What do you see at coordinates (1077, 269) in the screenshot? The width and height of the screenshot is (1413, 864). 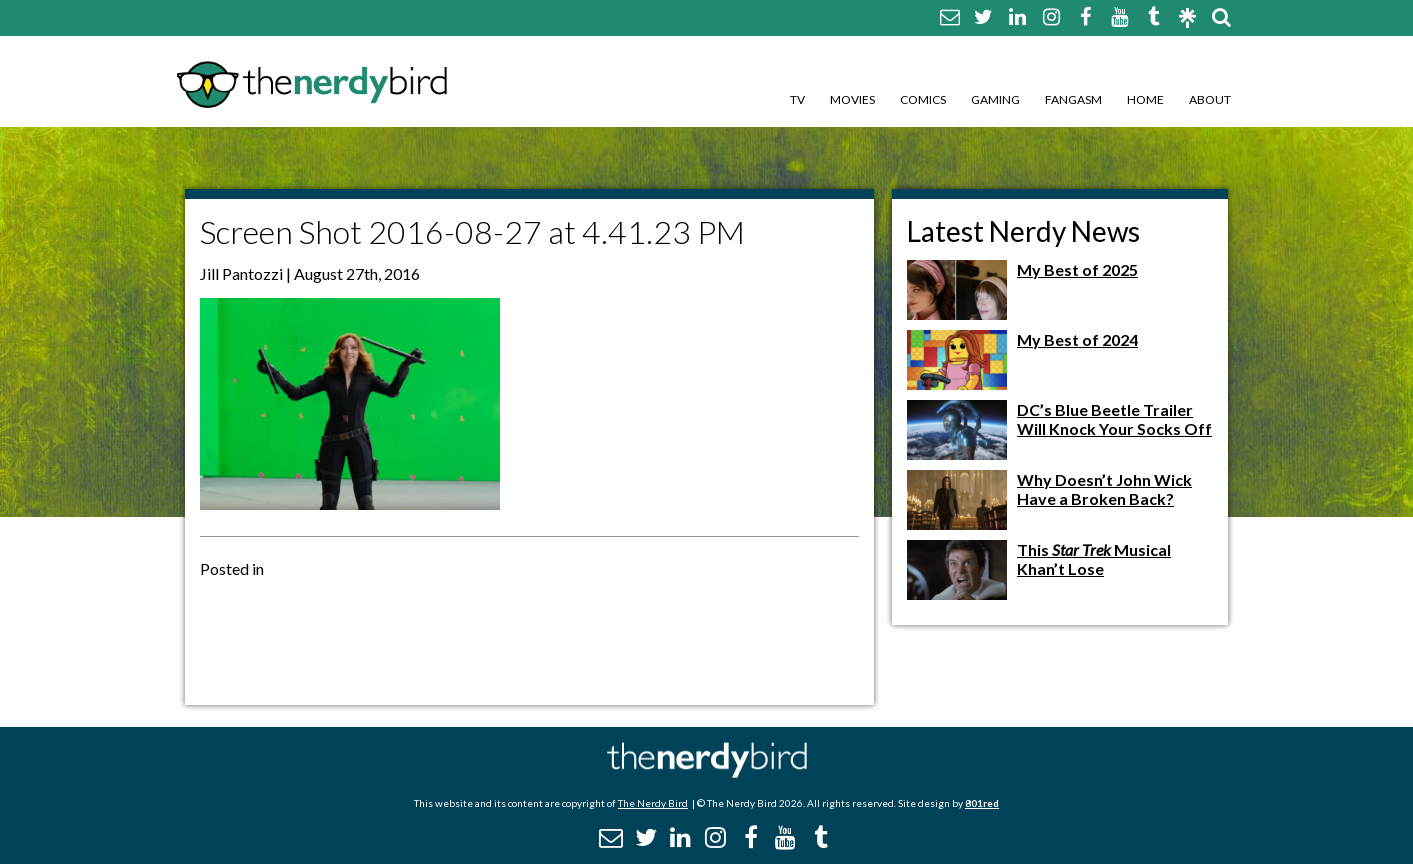 I see `My Best of 2025` at bounding box center [1077, 269].